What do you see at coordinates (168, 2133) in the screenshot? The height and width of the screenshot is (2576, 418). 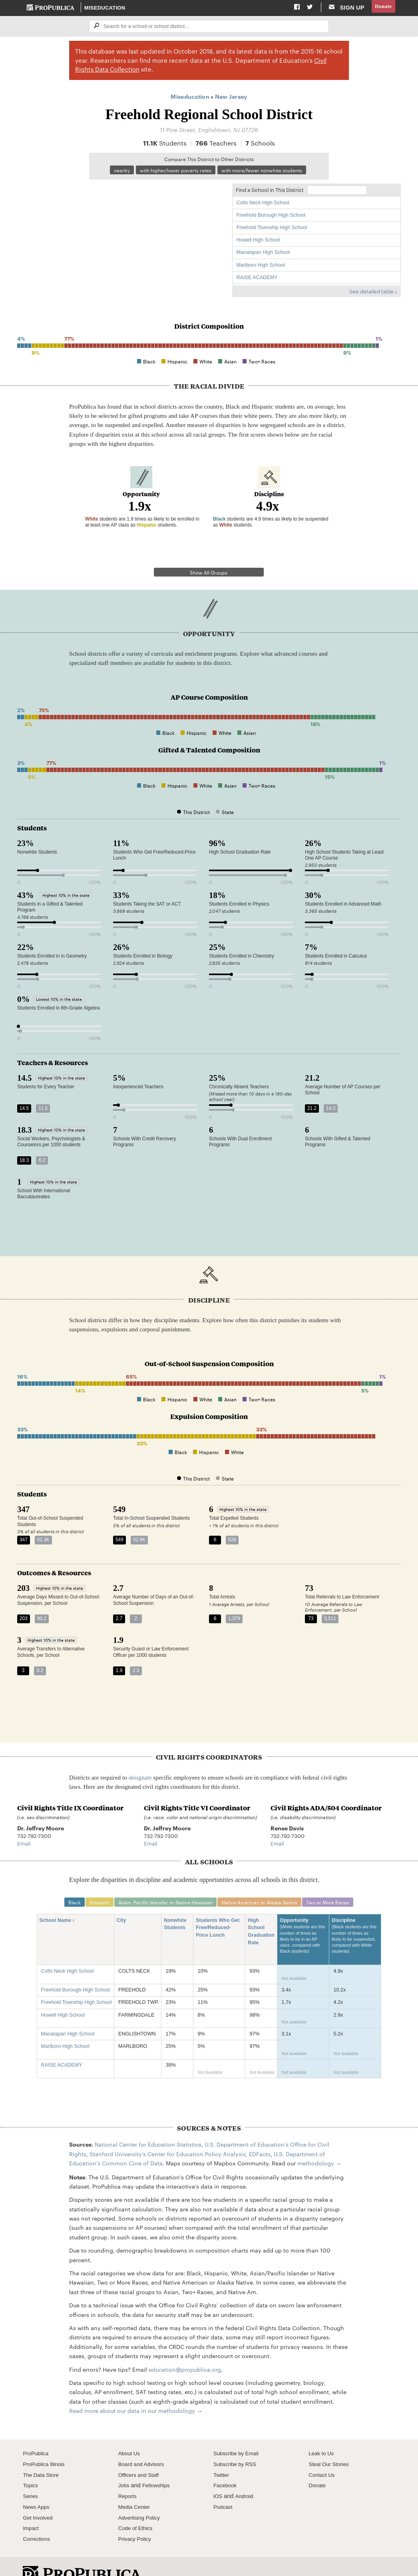 I see `Stanford University's Center for Education Policy Analysis` at bounding box center [168, 2133].